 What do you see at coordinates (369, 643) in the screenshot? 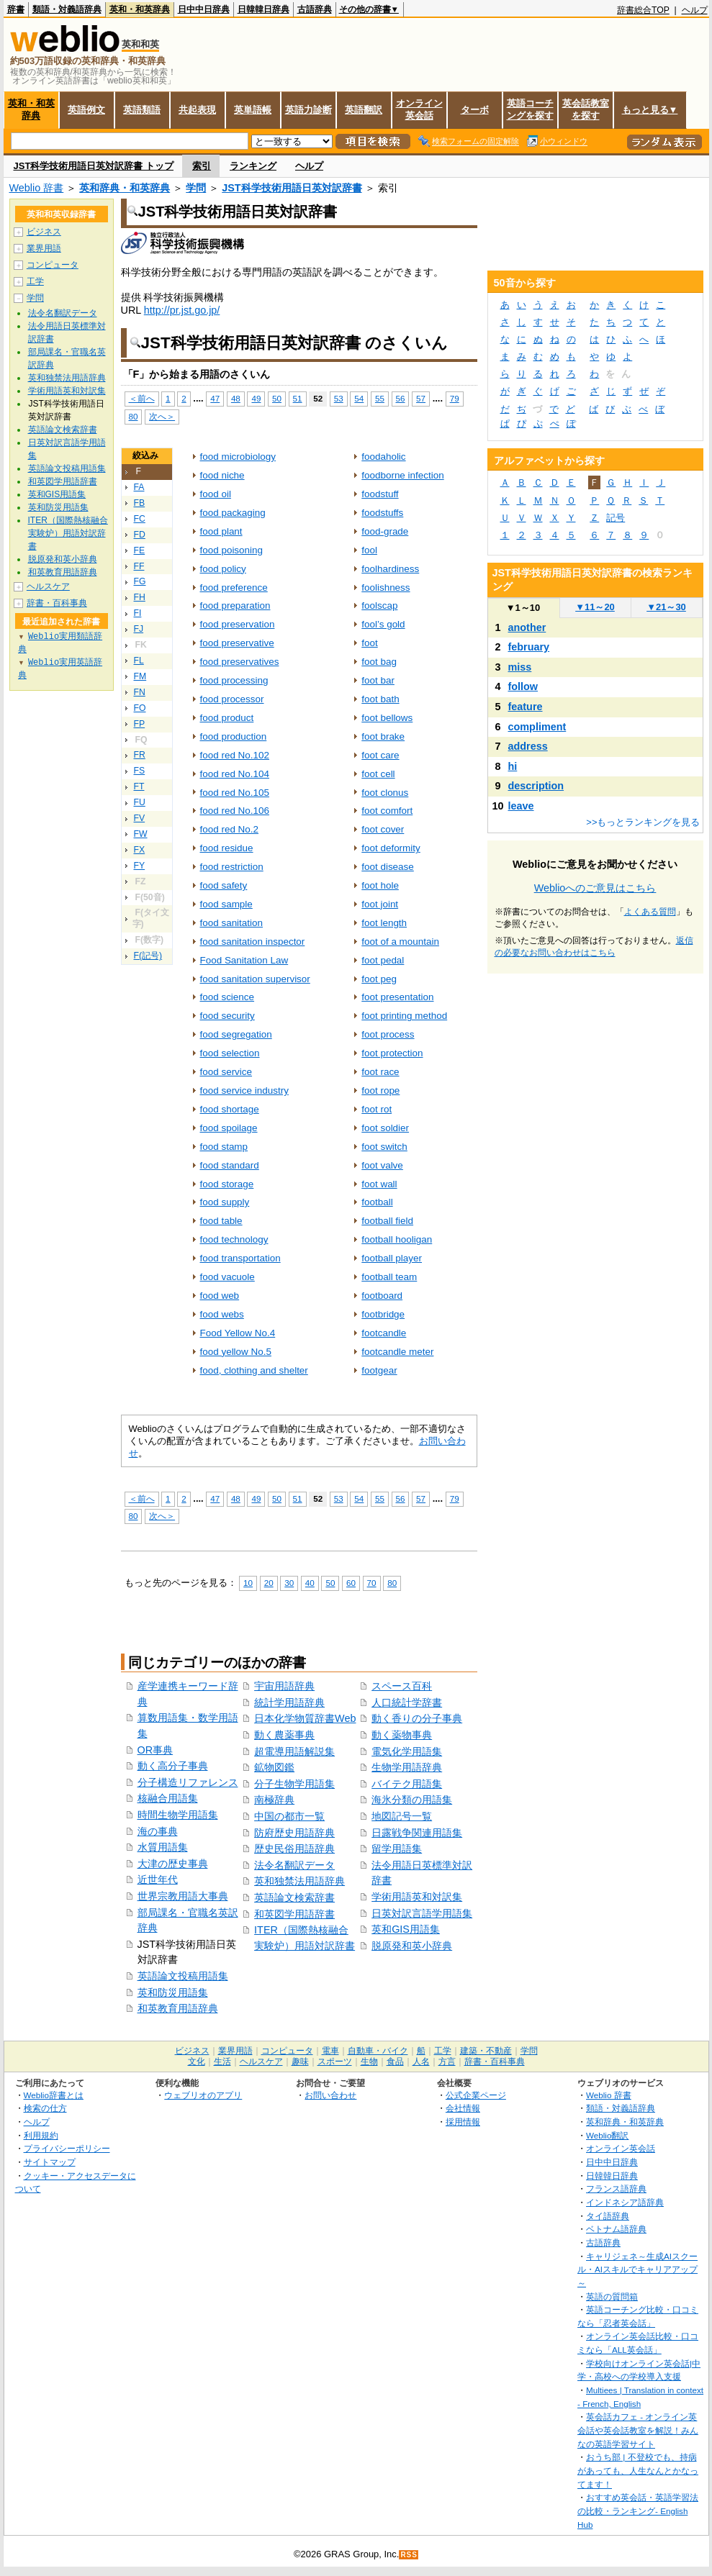
I see `foot` at bounding box center [369, 643].